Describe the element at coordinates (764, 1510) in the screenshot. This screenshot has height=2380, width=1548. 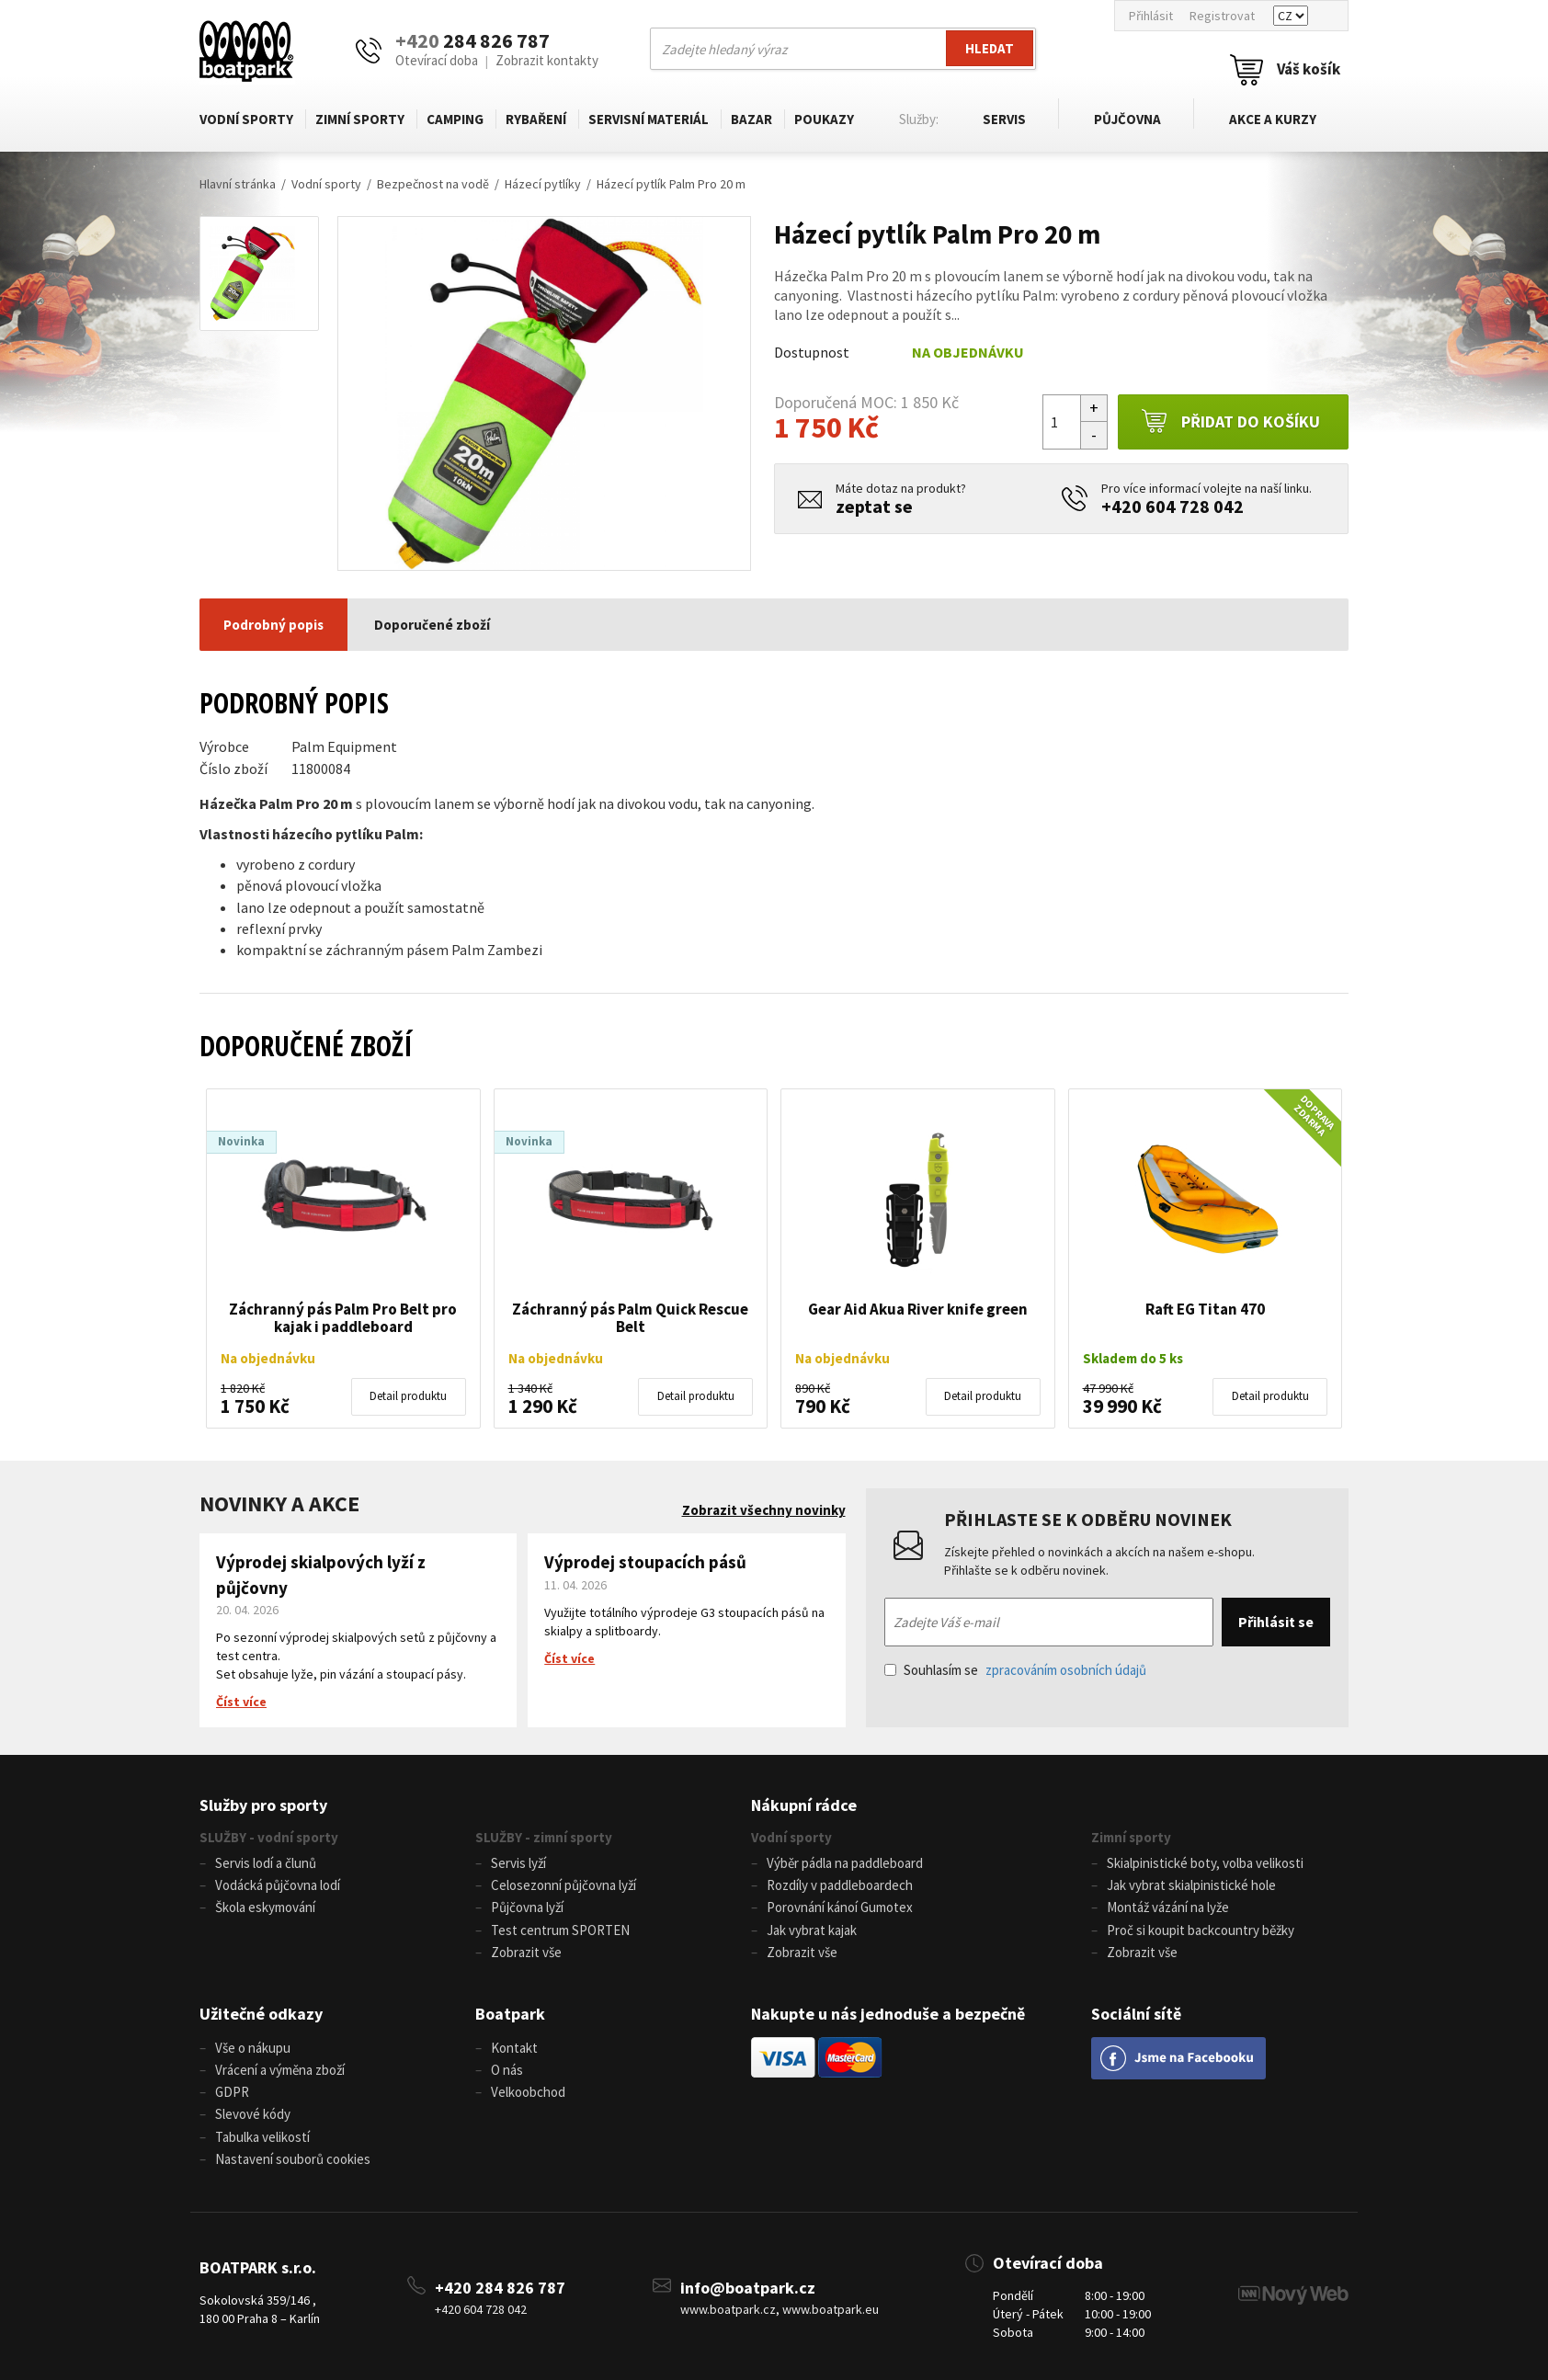
I see `Zobrazit všechny novinky` at that location.